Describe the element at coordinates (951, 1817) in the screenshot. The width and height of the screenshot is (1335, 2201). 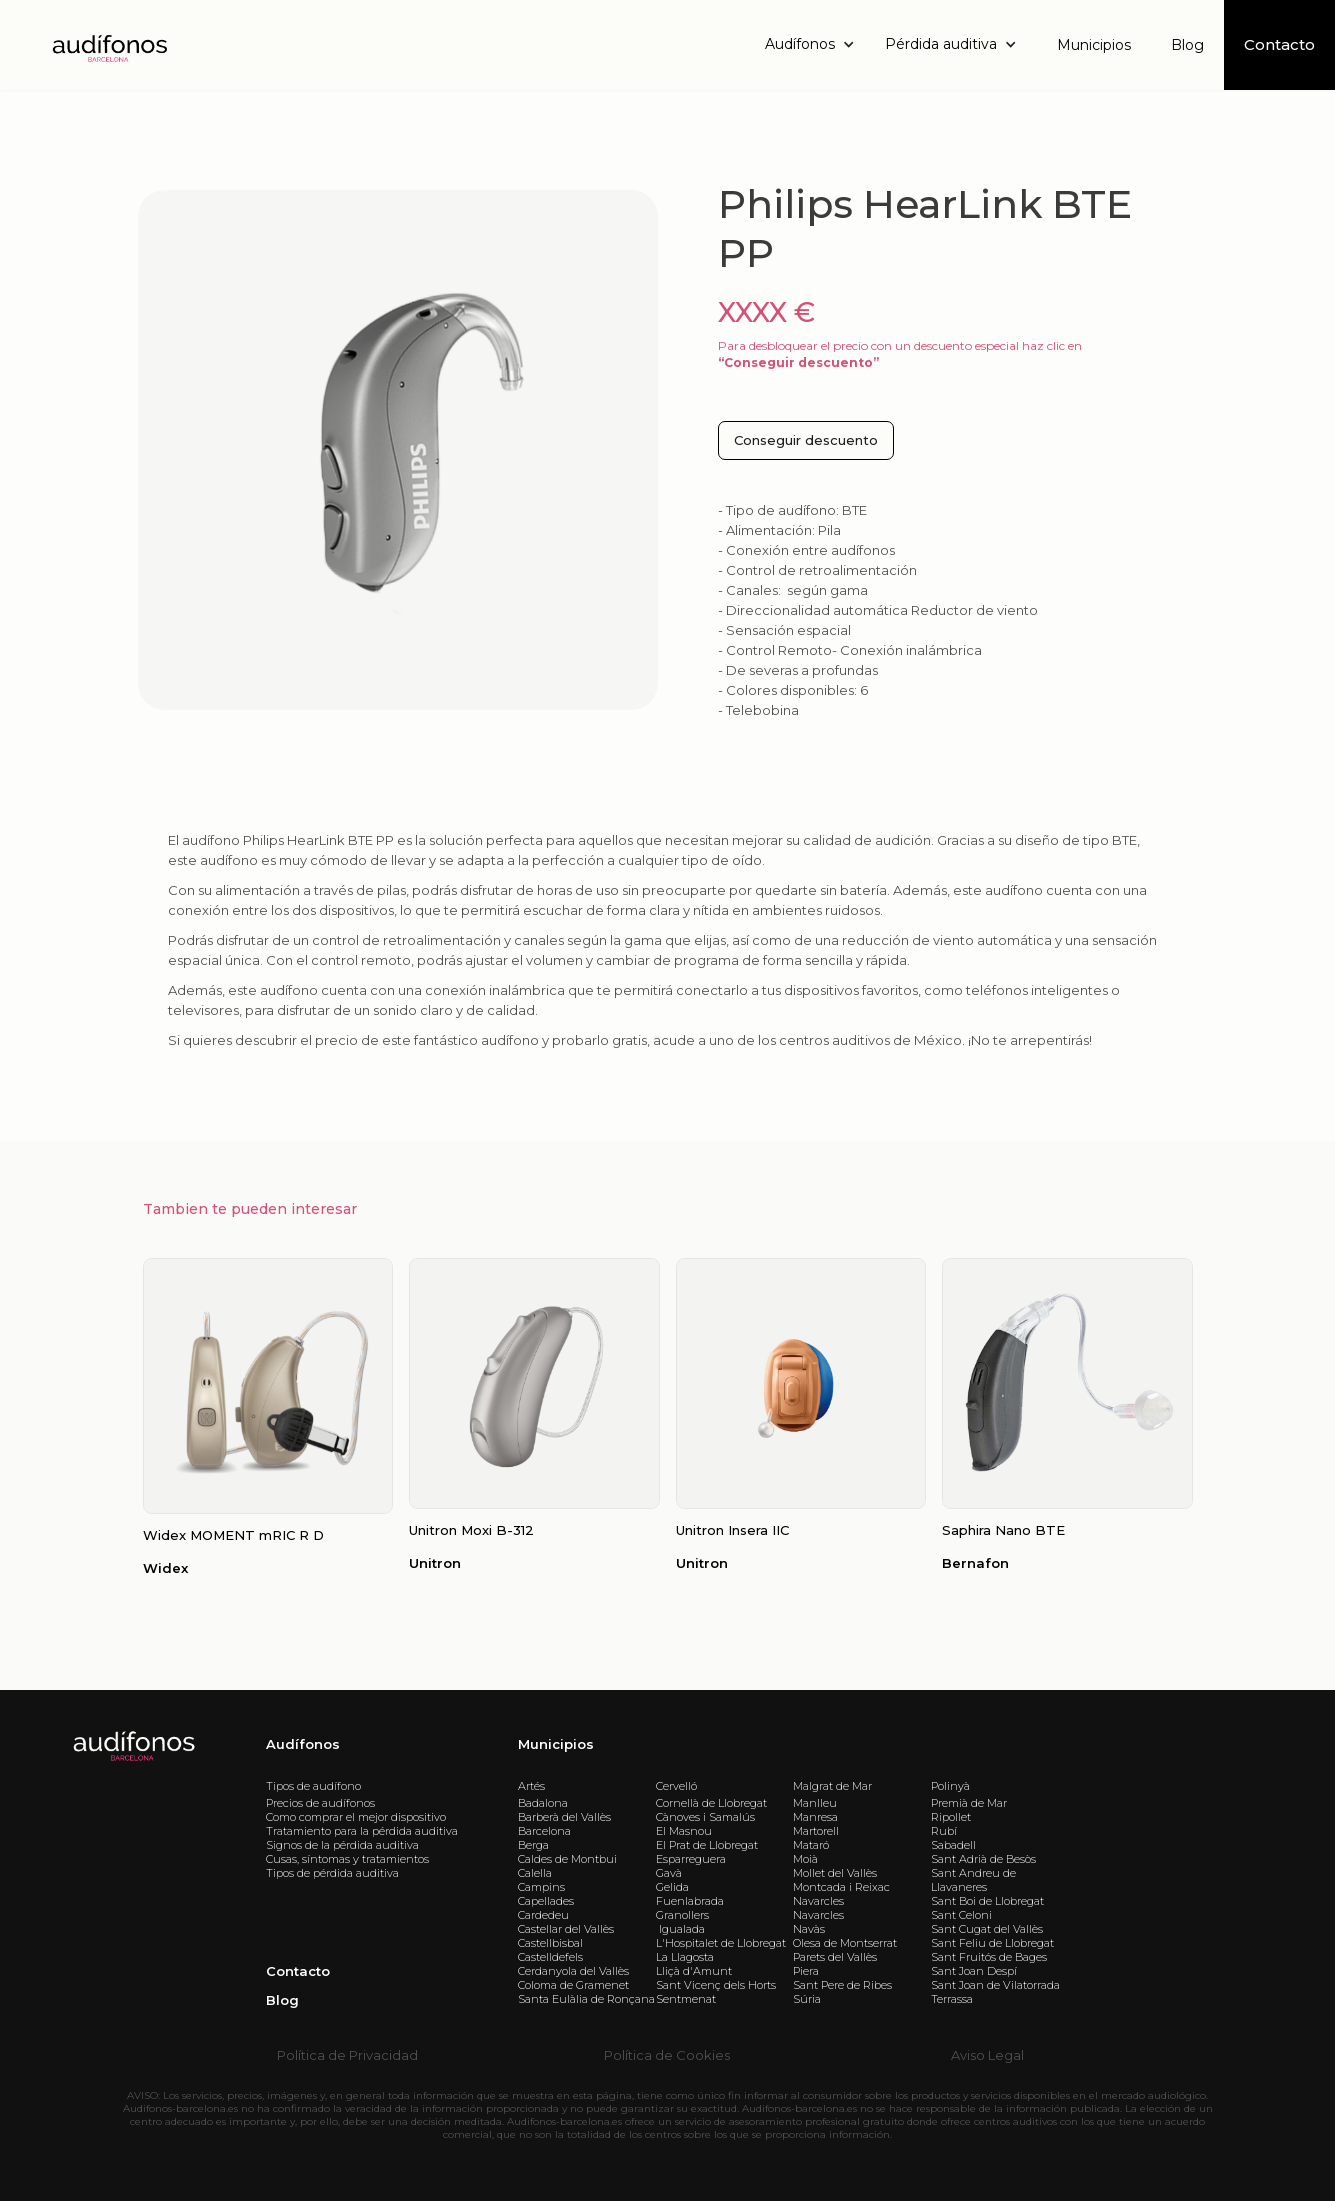
I see `Ripollet` at that location.